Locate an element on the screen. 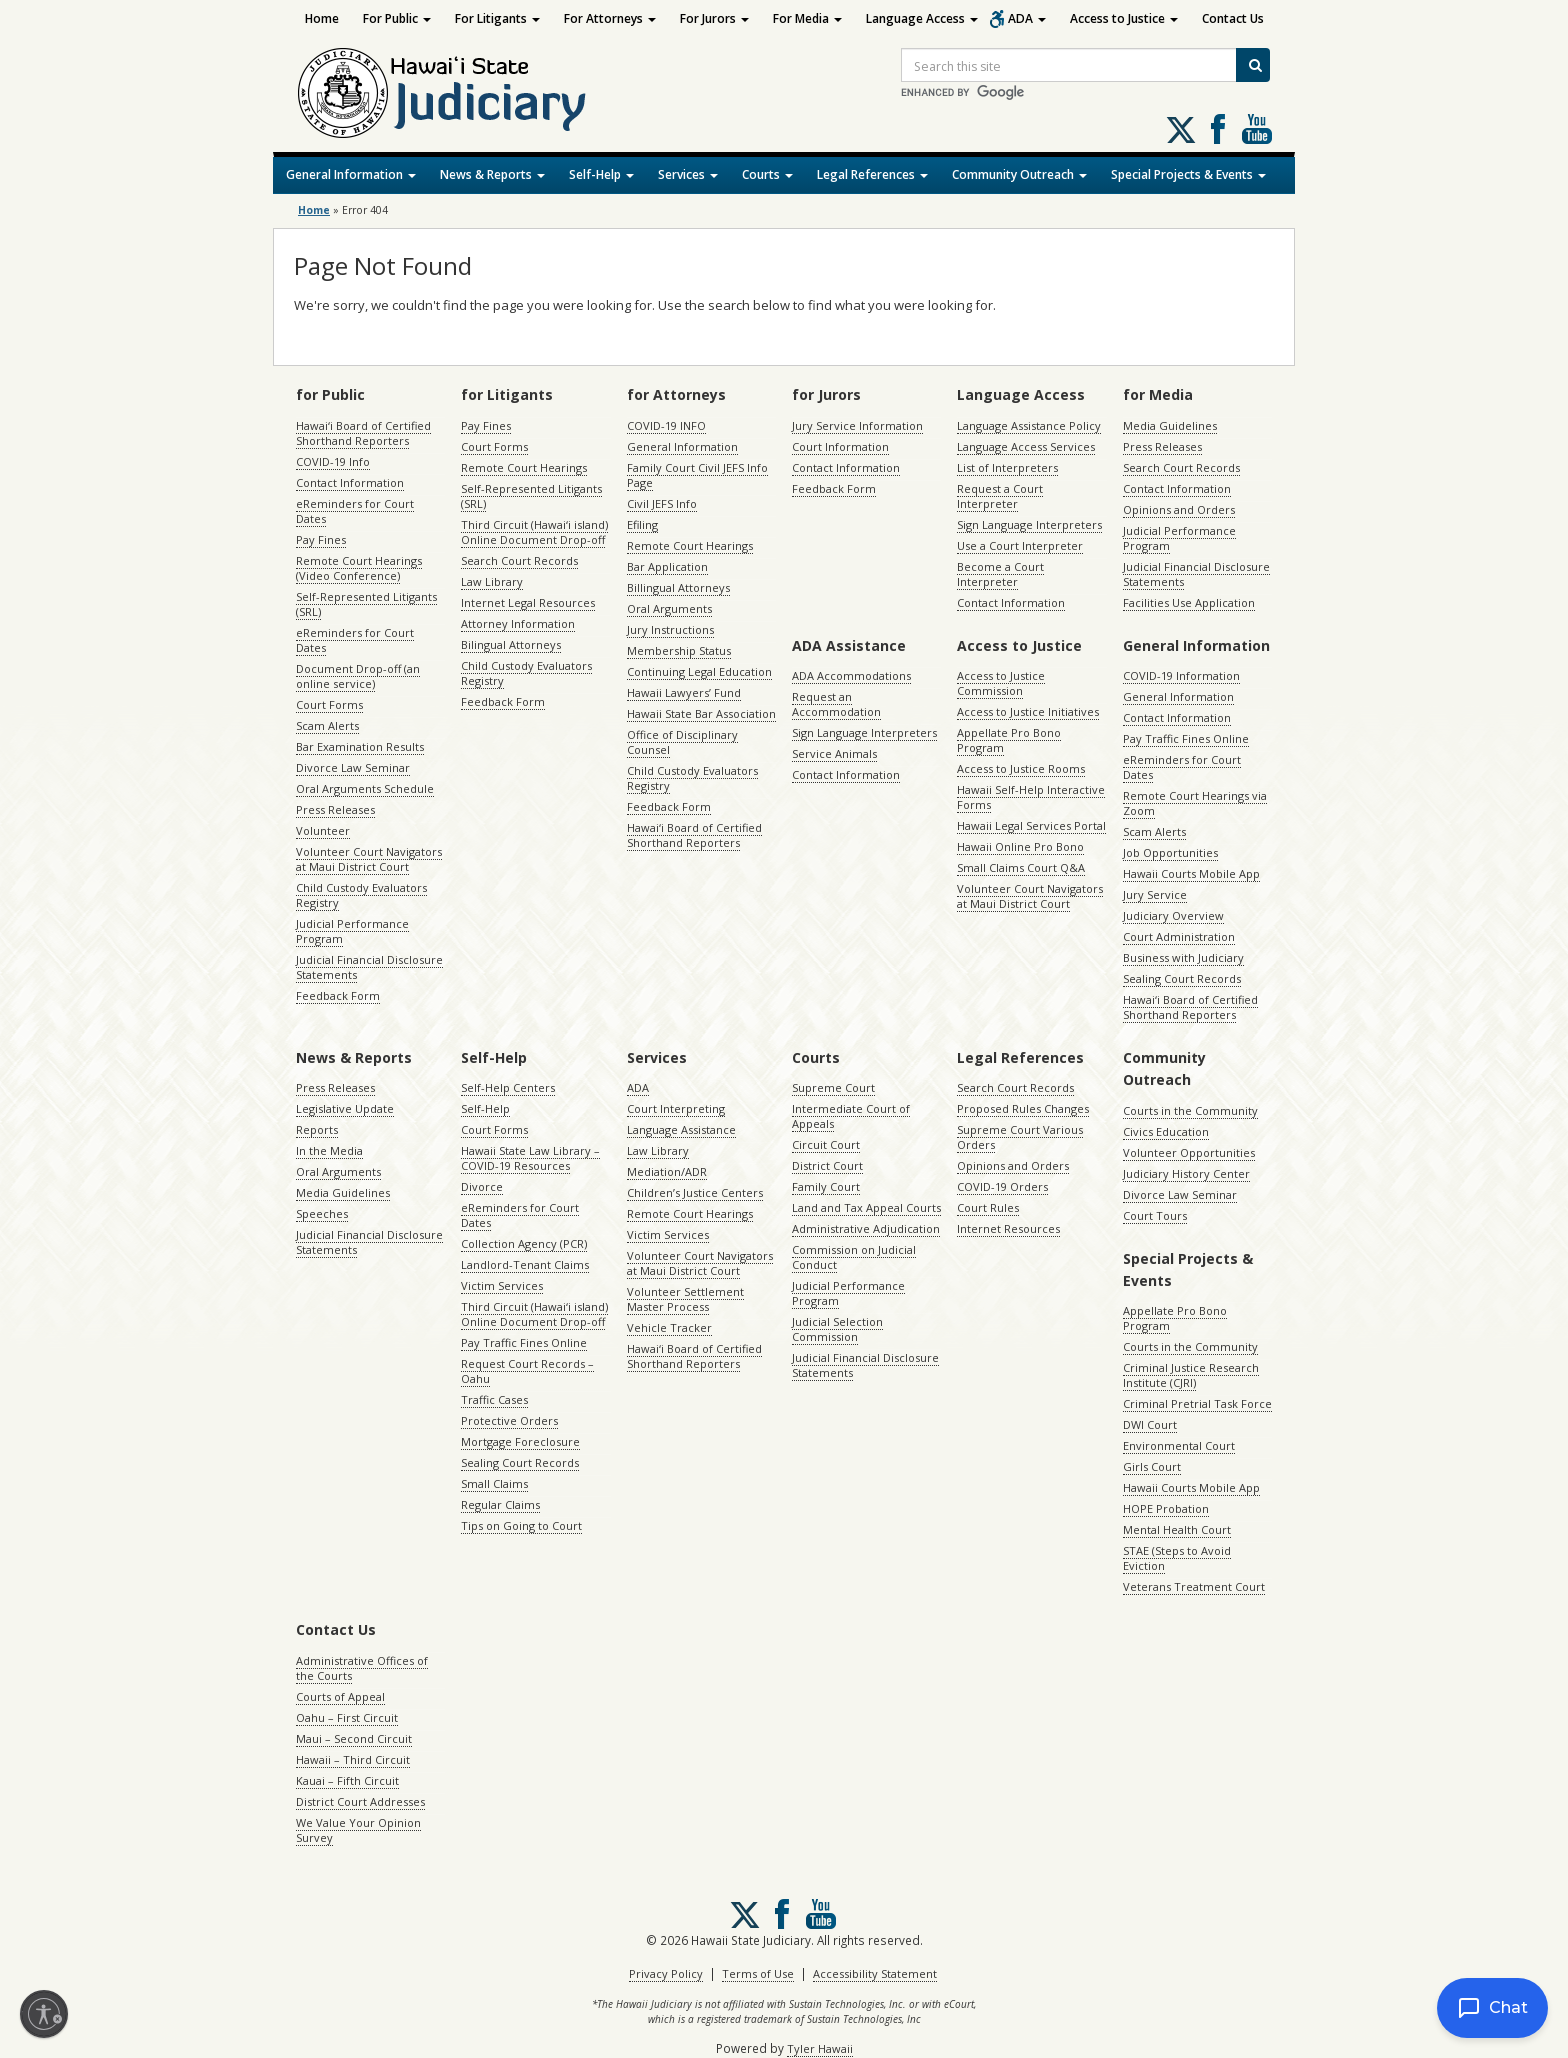  Contact Information is located at coordinates (350, 482).